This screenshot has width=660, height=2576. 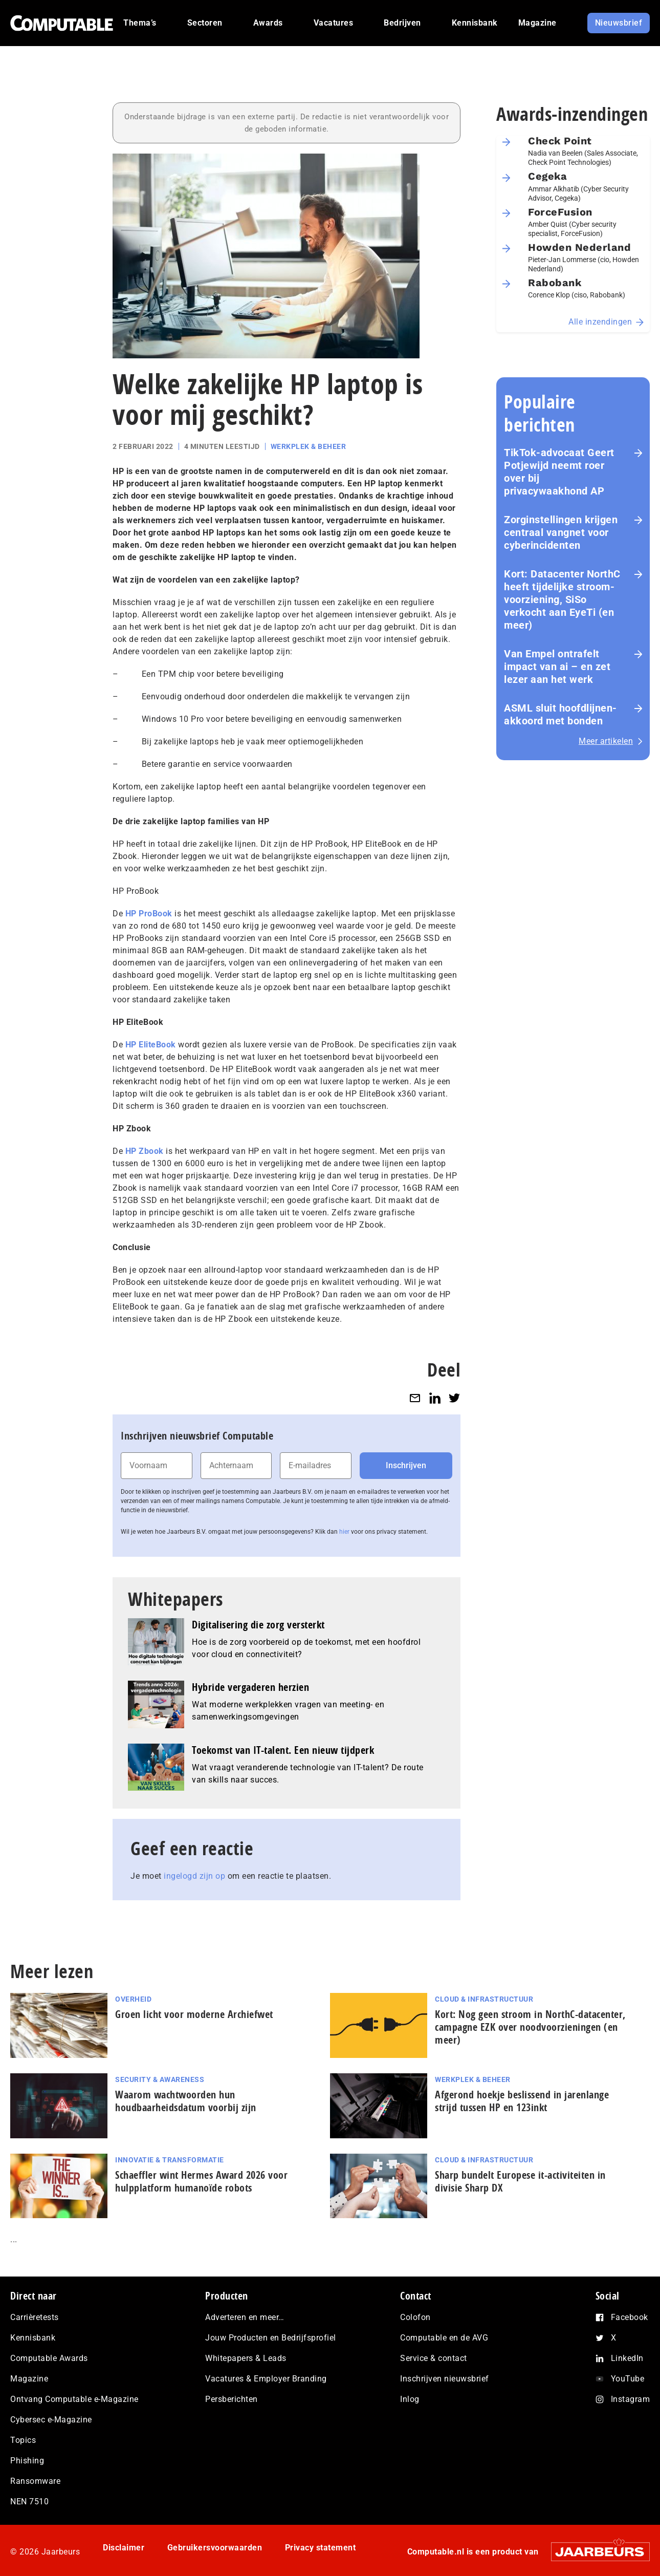 What do you see at coordinates (34, 2317) in the screenshot?
I see `Carrièretests` at bounding box center [34, 2317].